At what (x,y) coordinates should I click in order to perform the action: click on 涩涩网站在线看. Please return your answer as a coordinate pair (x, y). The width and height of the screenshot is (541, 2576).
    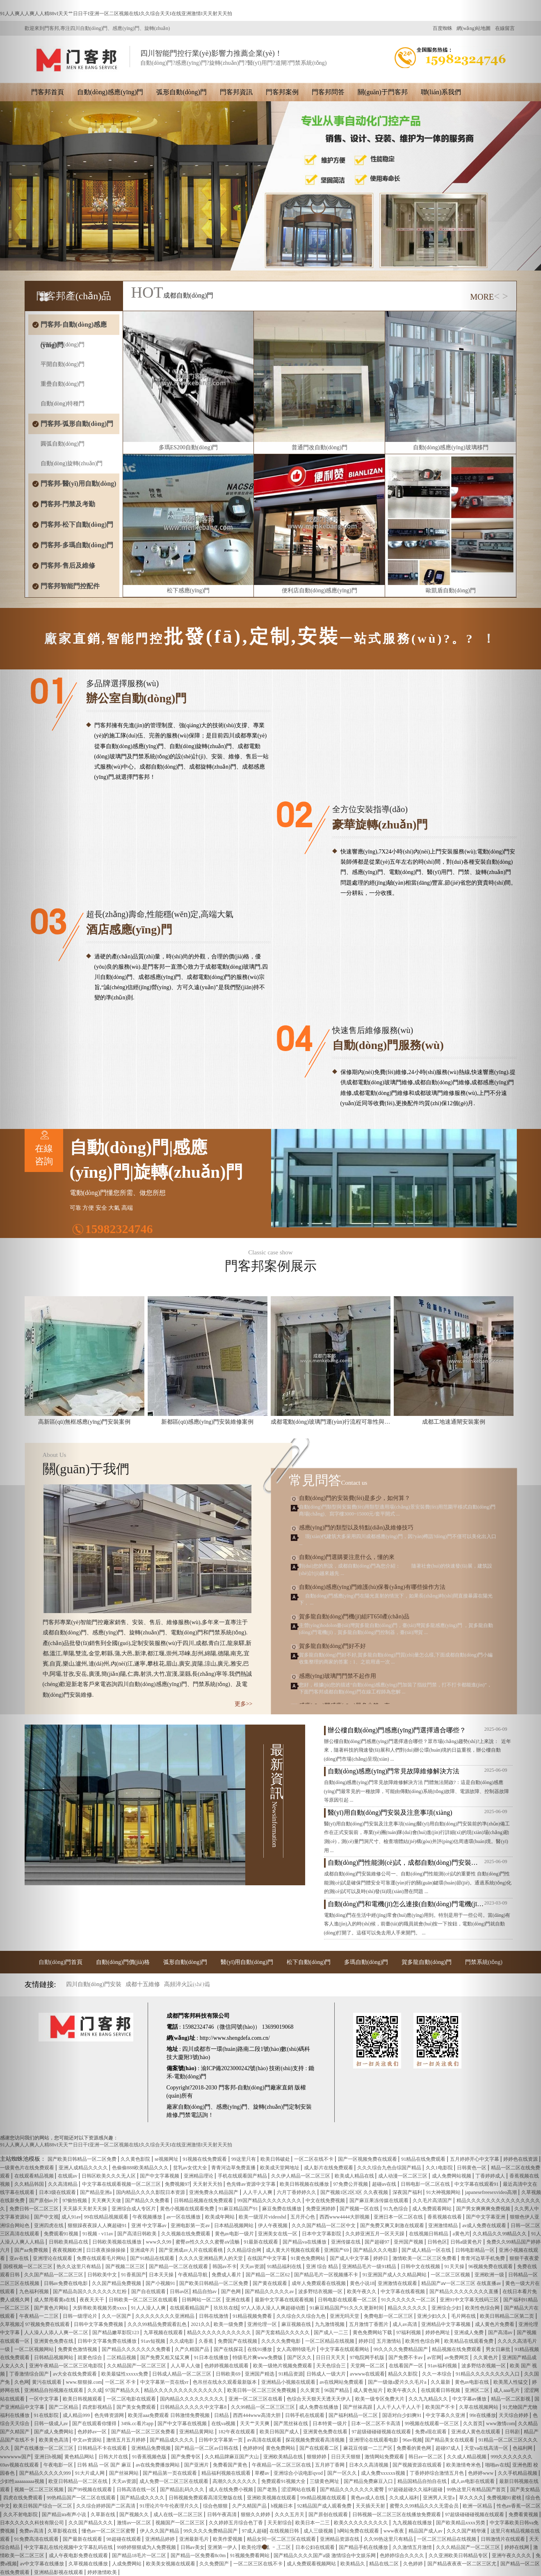
    Looking at the image, I should click on (299, 2489).